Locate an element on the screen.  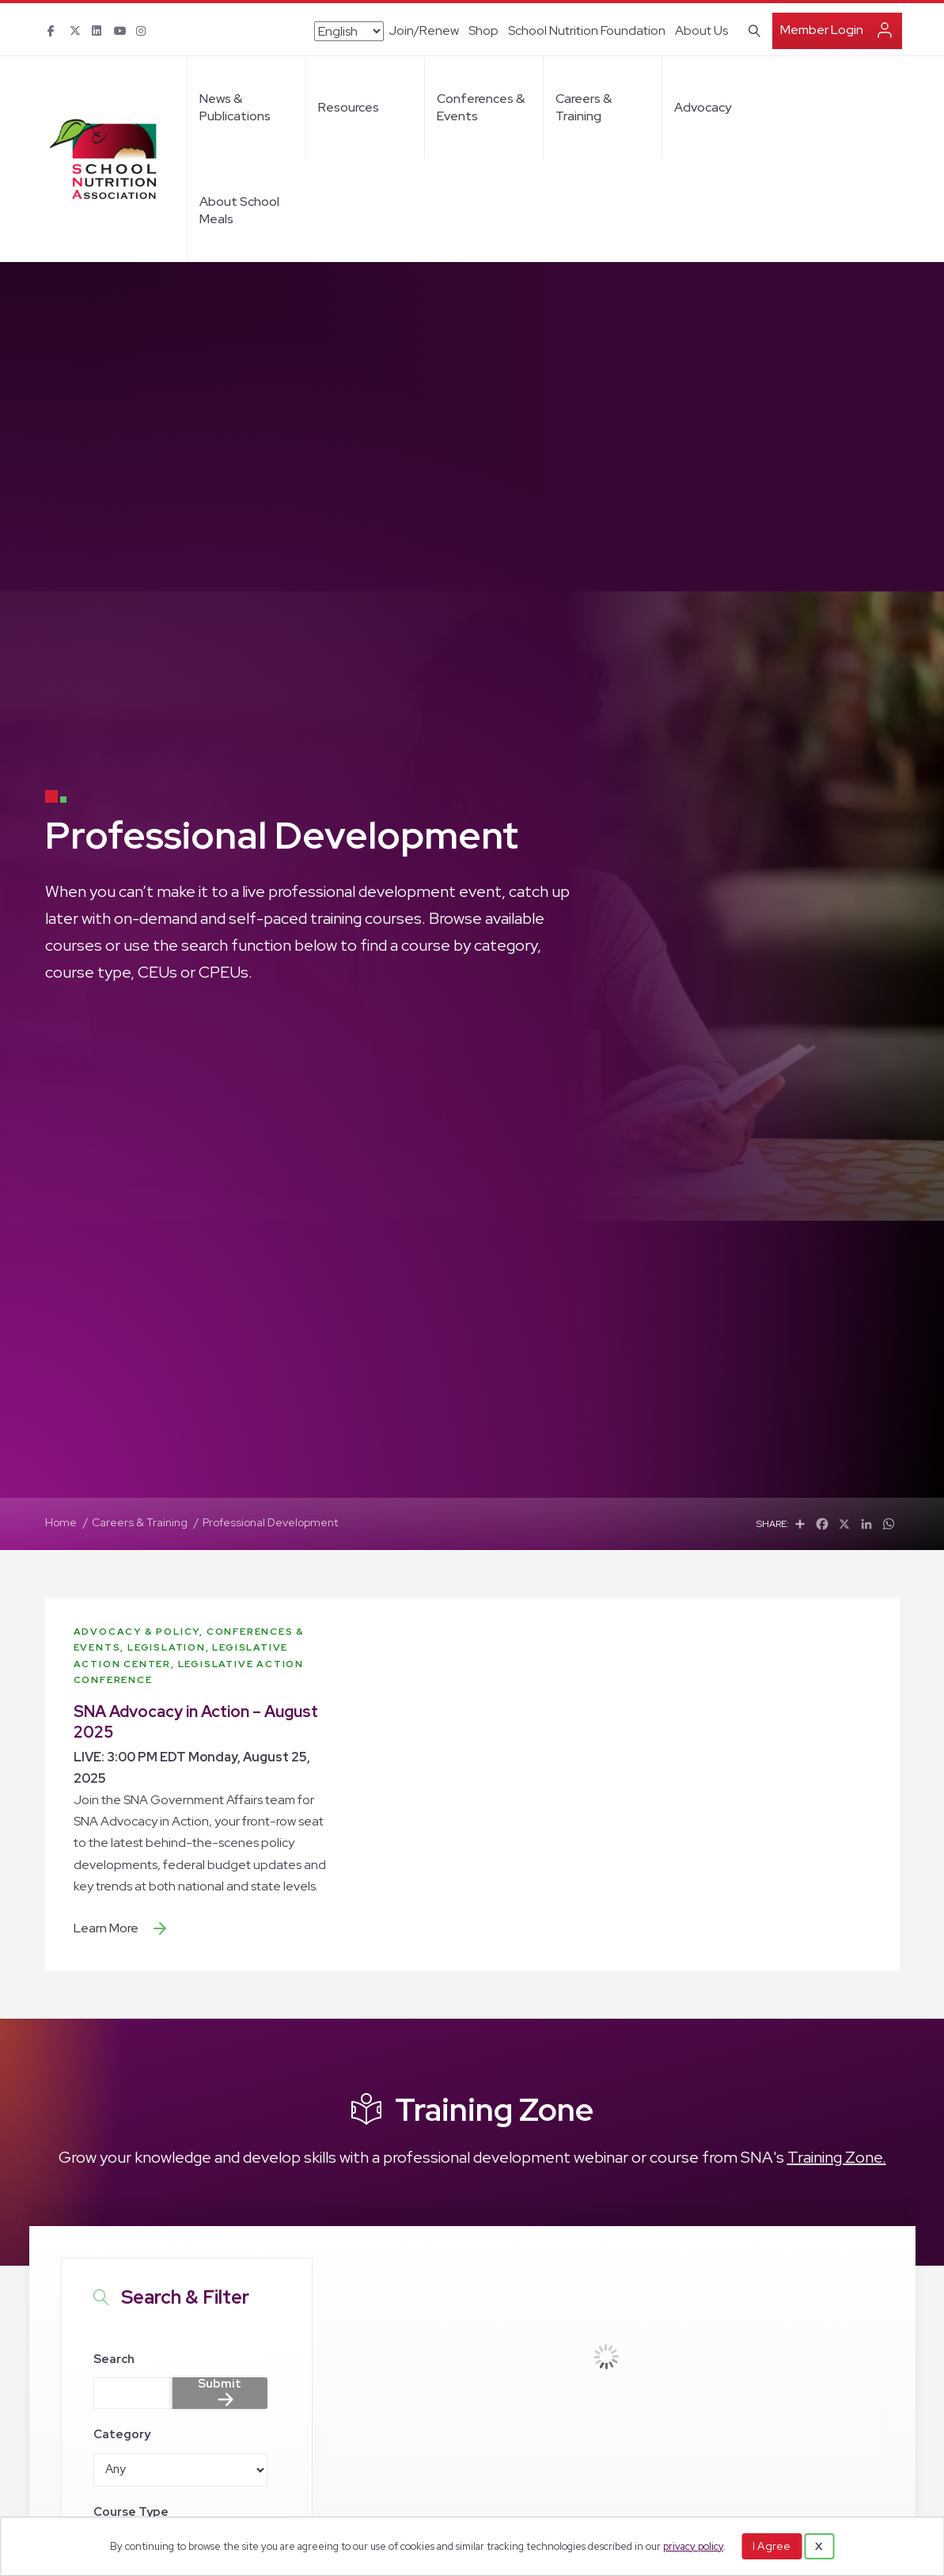
Resources is located at coordinates (348, 107).